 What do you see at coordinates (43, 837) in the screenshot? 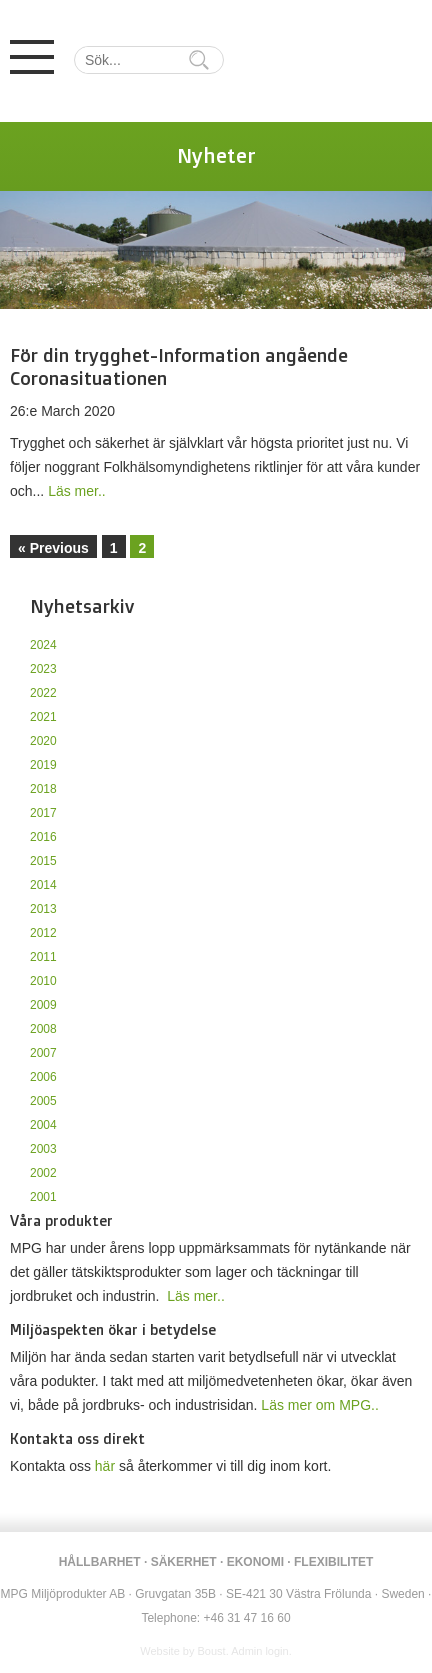
I see `2016` at bounding box center [43, 837].